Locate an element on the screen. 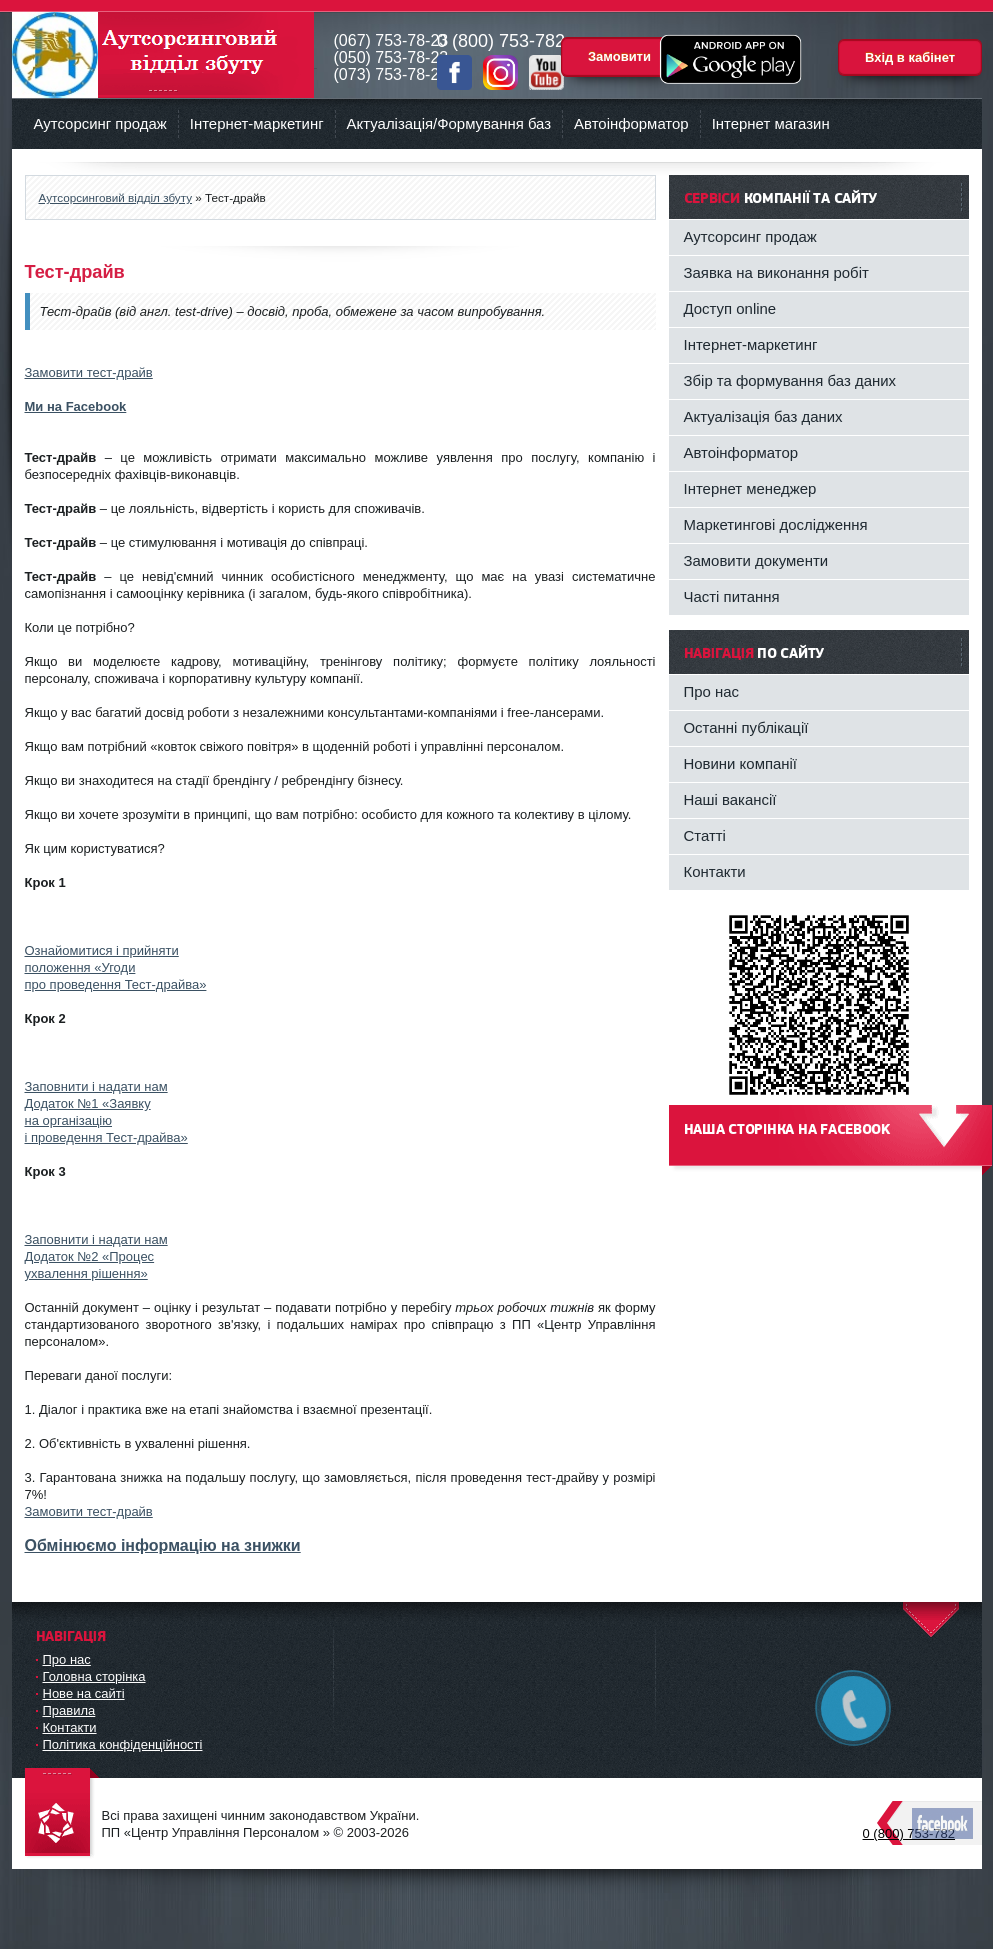  Новини компанії is located at coordinates (741, 763).